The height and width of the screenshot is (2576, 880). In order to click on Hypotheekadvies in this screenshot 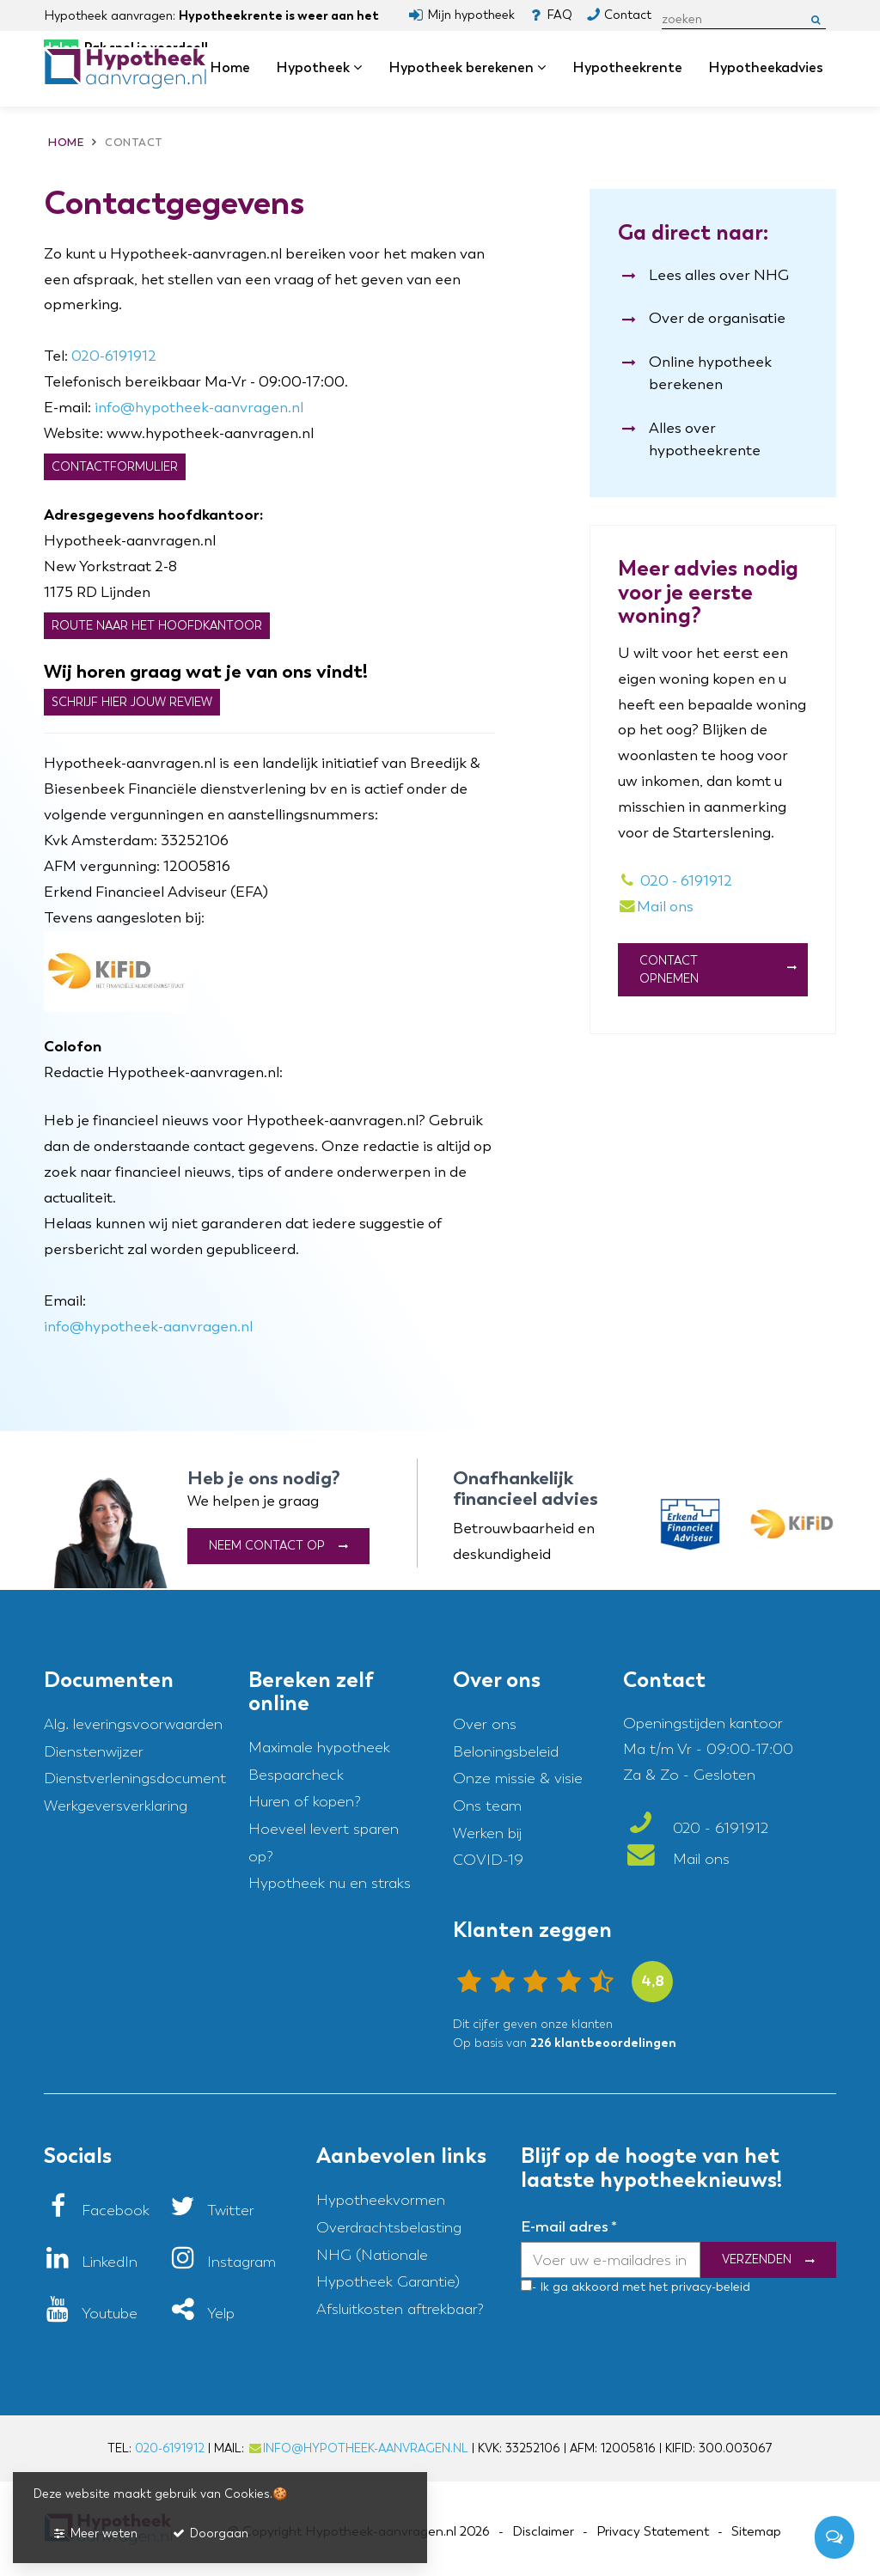, I will do `click(765, 67)`.